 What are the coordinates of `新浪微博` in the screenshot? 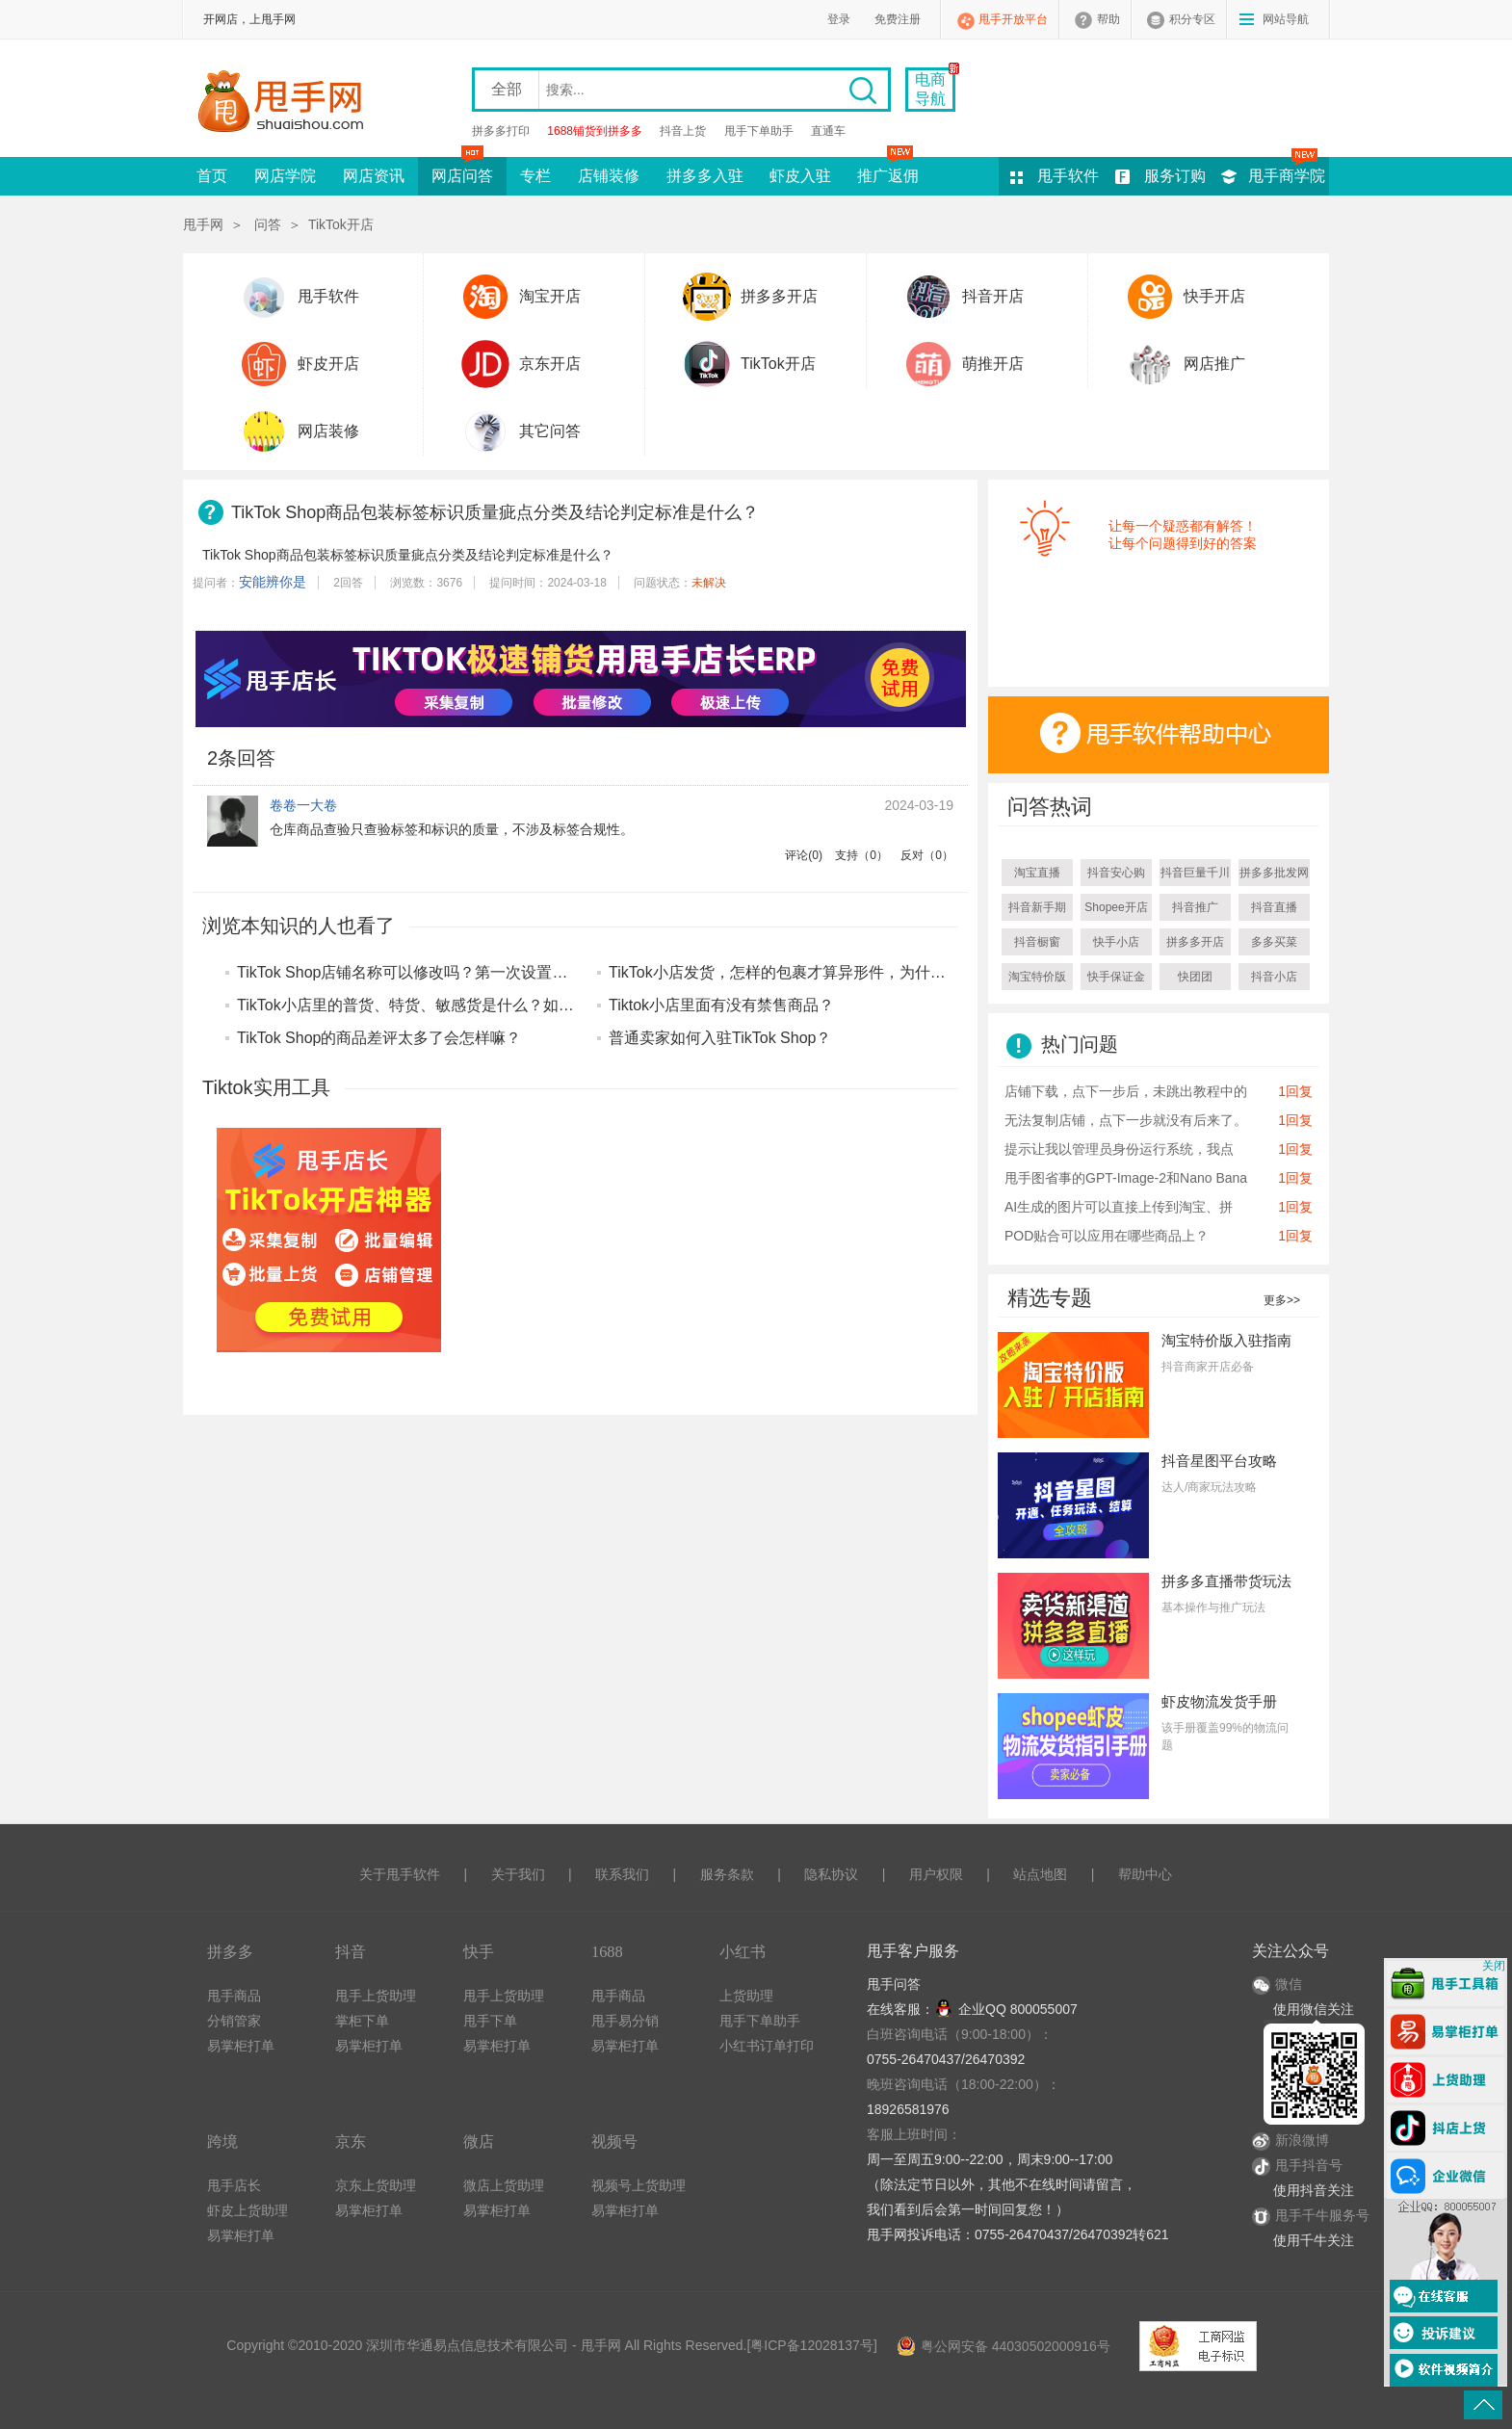 It's located at (1290, 2140).